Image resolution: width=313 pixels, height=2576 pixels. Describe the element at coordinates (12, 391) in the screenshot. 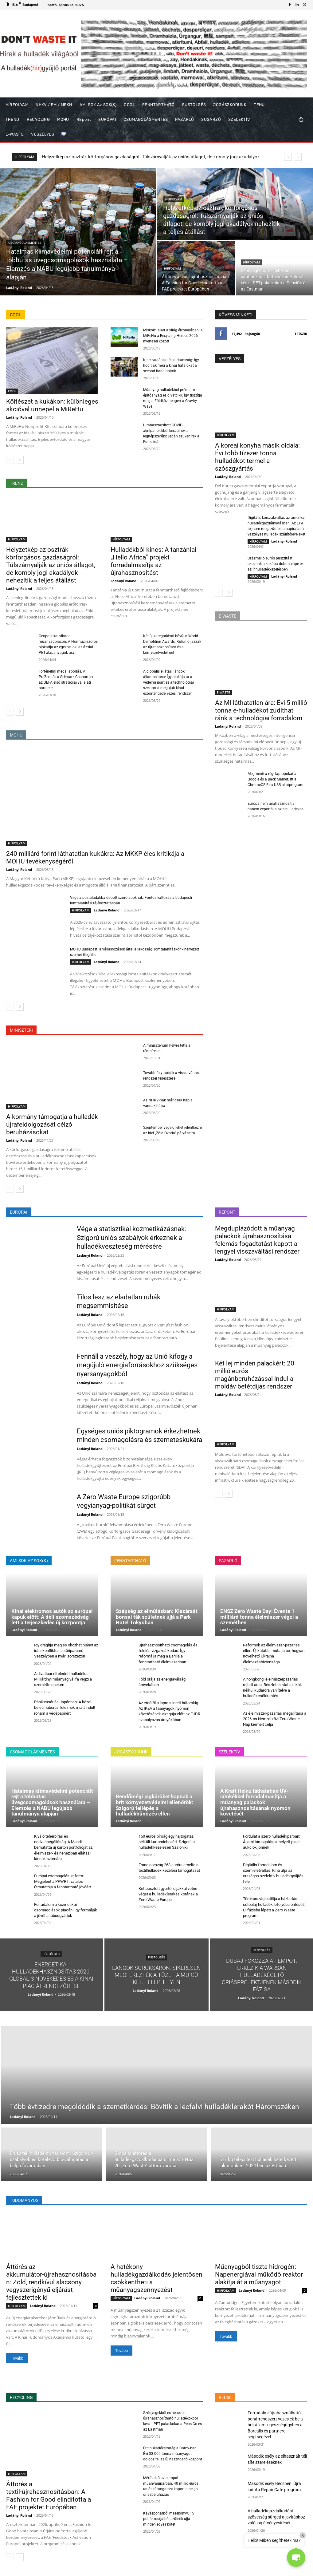

I see `COOL` at that location.